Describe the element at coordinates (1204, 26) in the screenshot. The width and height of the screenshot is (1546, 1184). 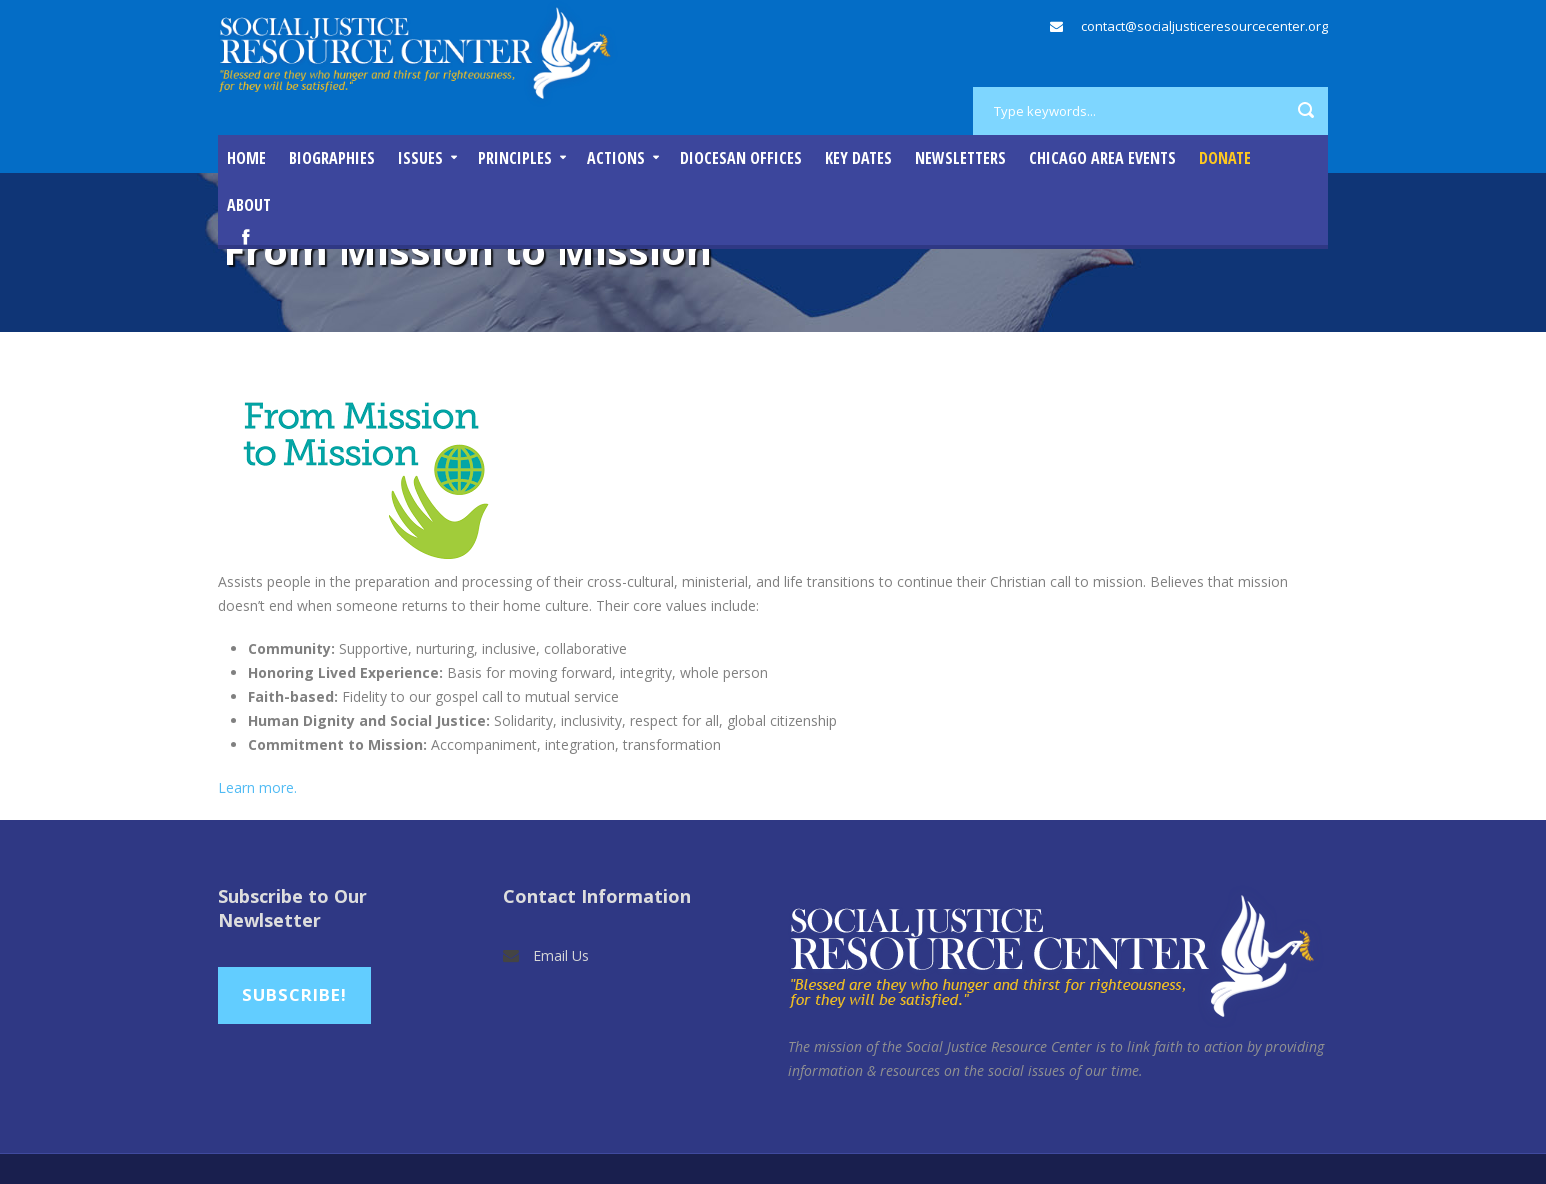
I see `contact@socialjusticeresourcecenter.org` at that location.